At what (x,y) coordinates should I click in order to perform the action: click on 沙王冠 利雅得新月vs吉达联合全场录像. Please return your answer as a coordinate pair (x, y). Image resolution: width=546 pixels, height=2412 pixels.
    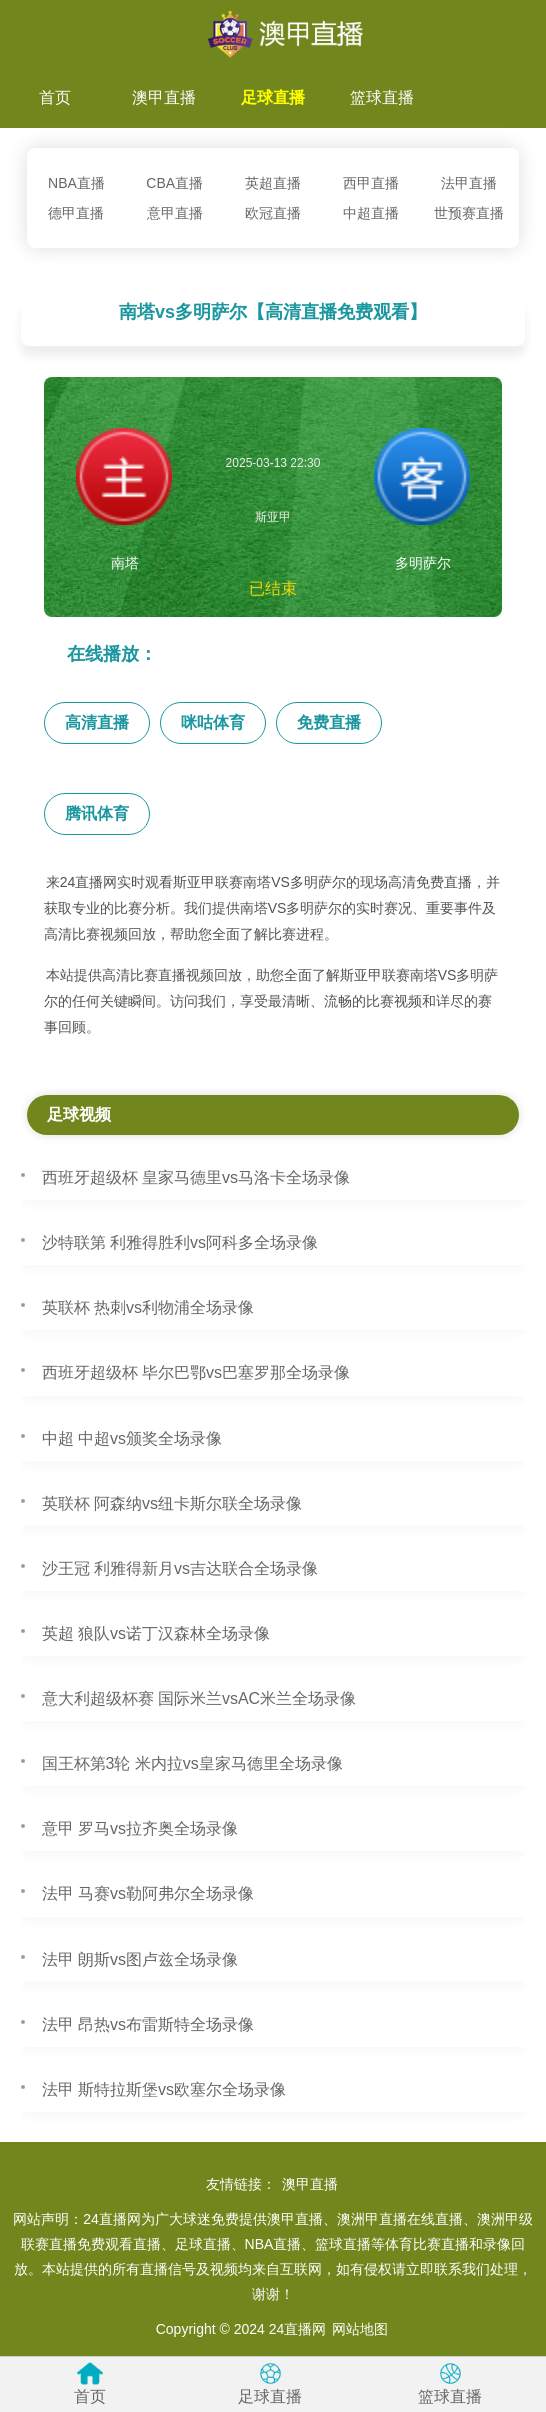
    Looking at the image, I should click on (180, 1568).